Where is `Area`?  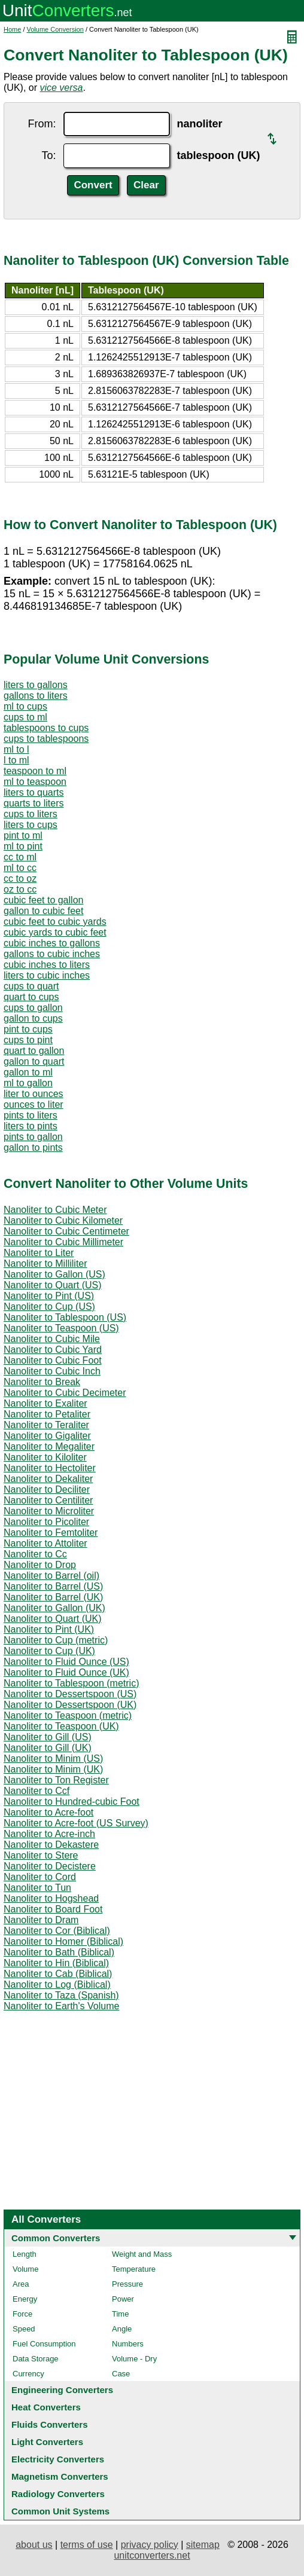
Area is located at coordinates (21, 2283).